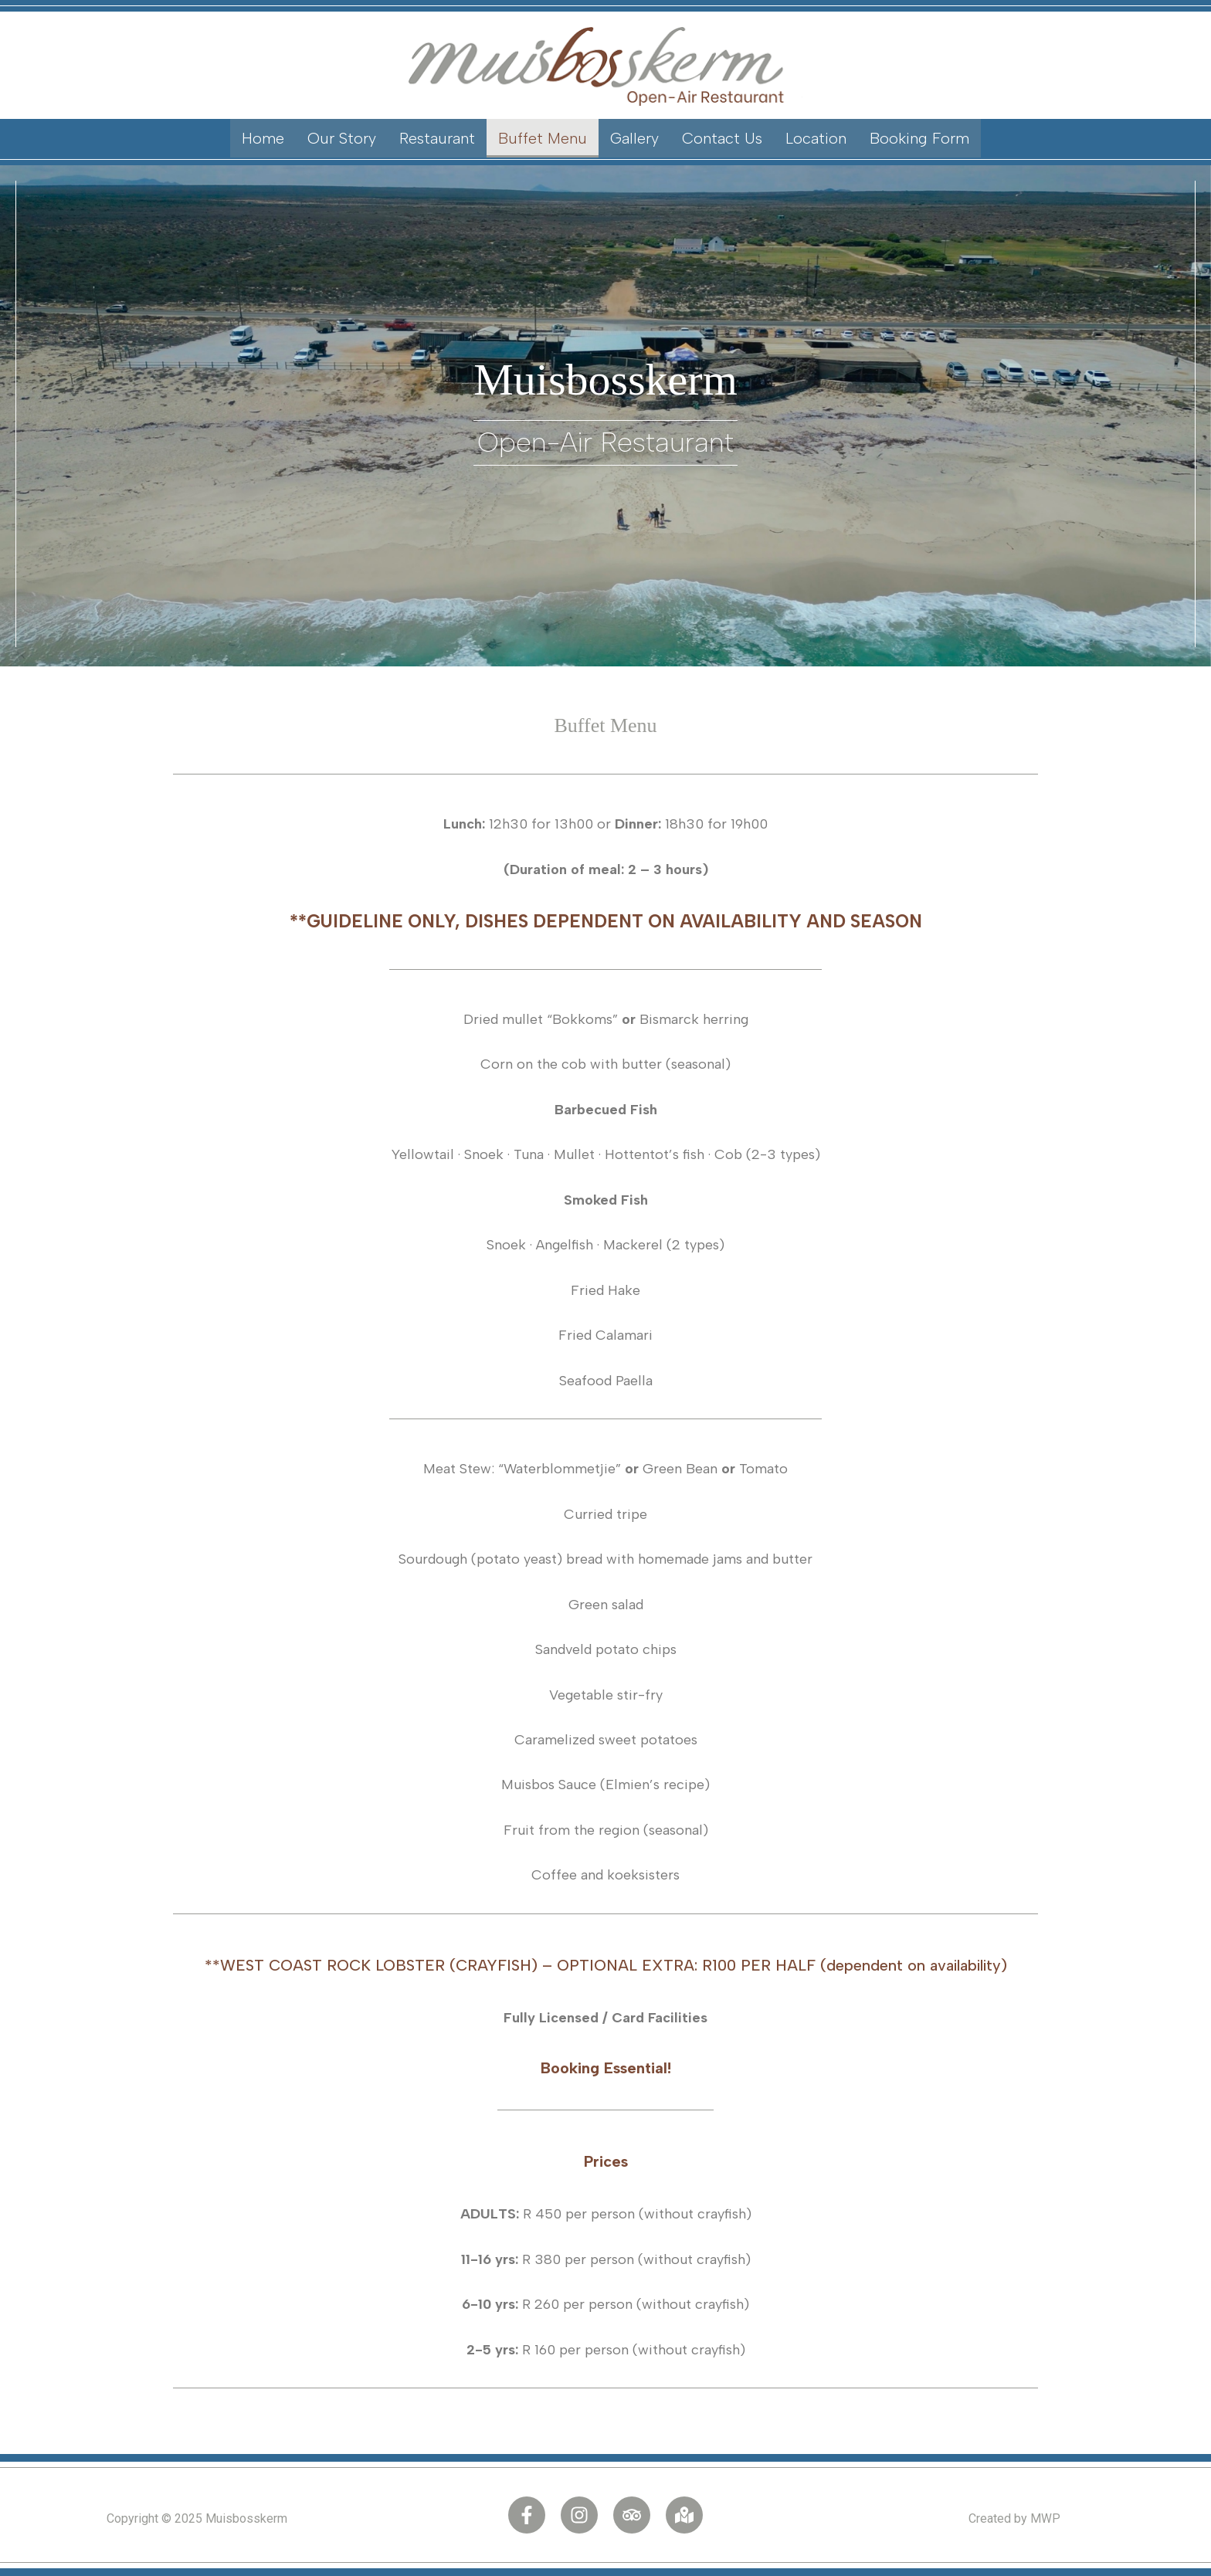  I want to click on Our Story, so click(341, 138).